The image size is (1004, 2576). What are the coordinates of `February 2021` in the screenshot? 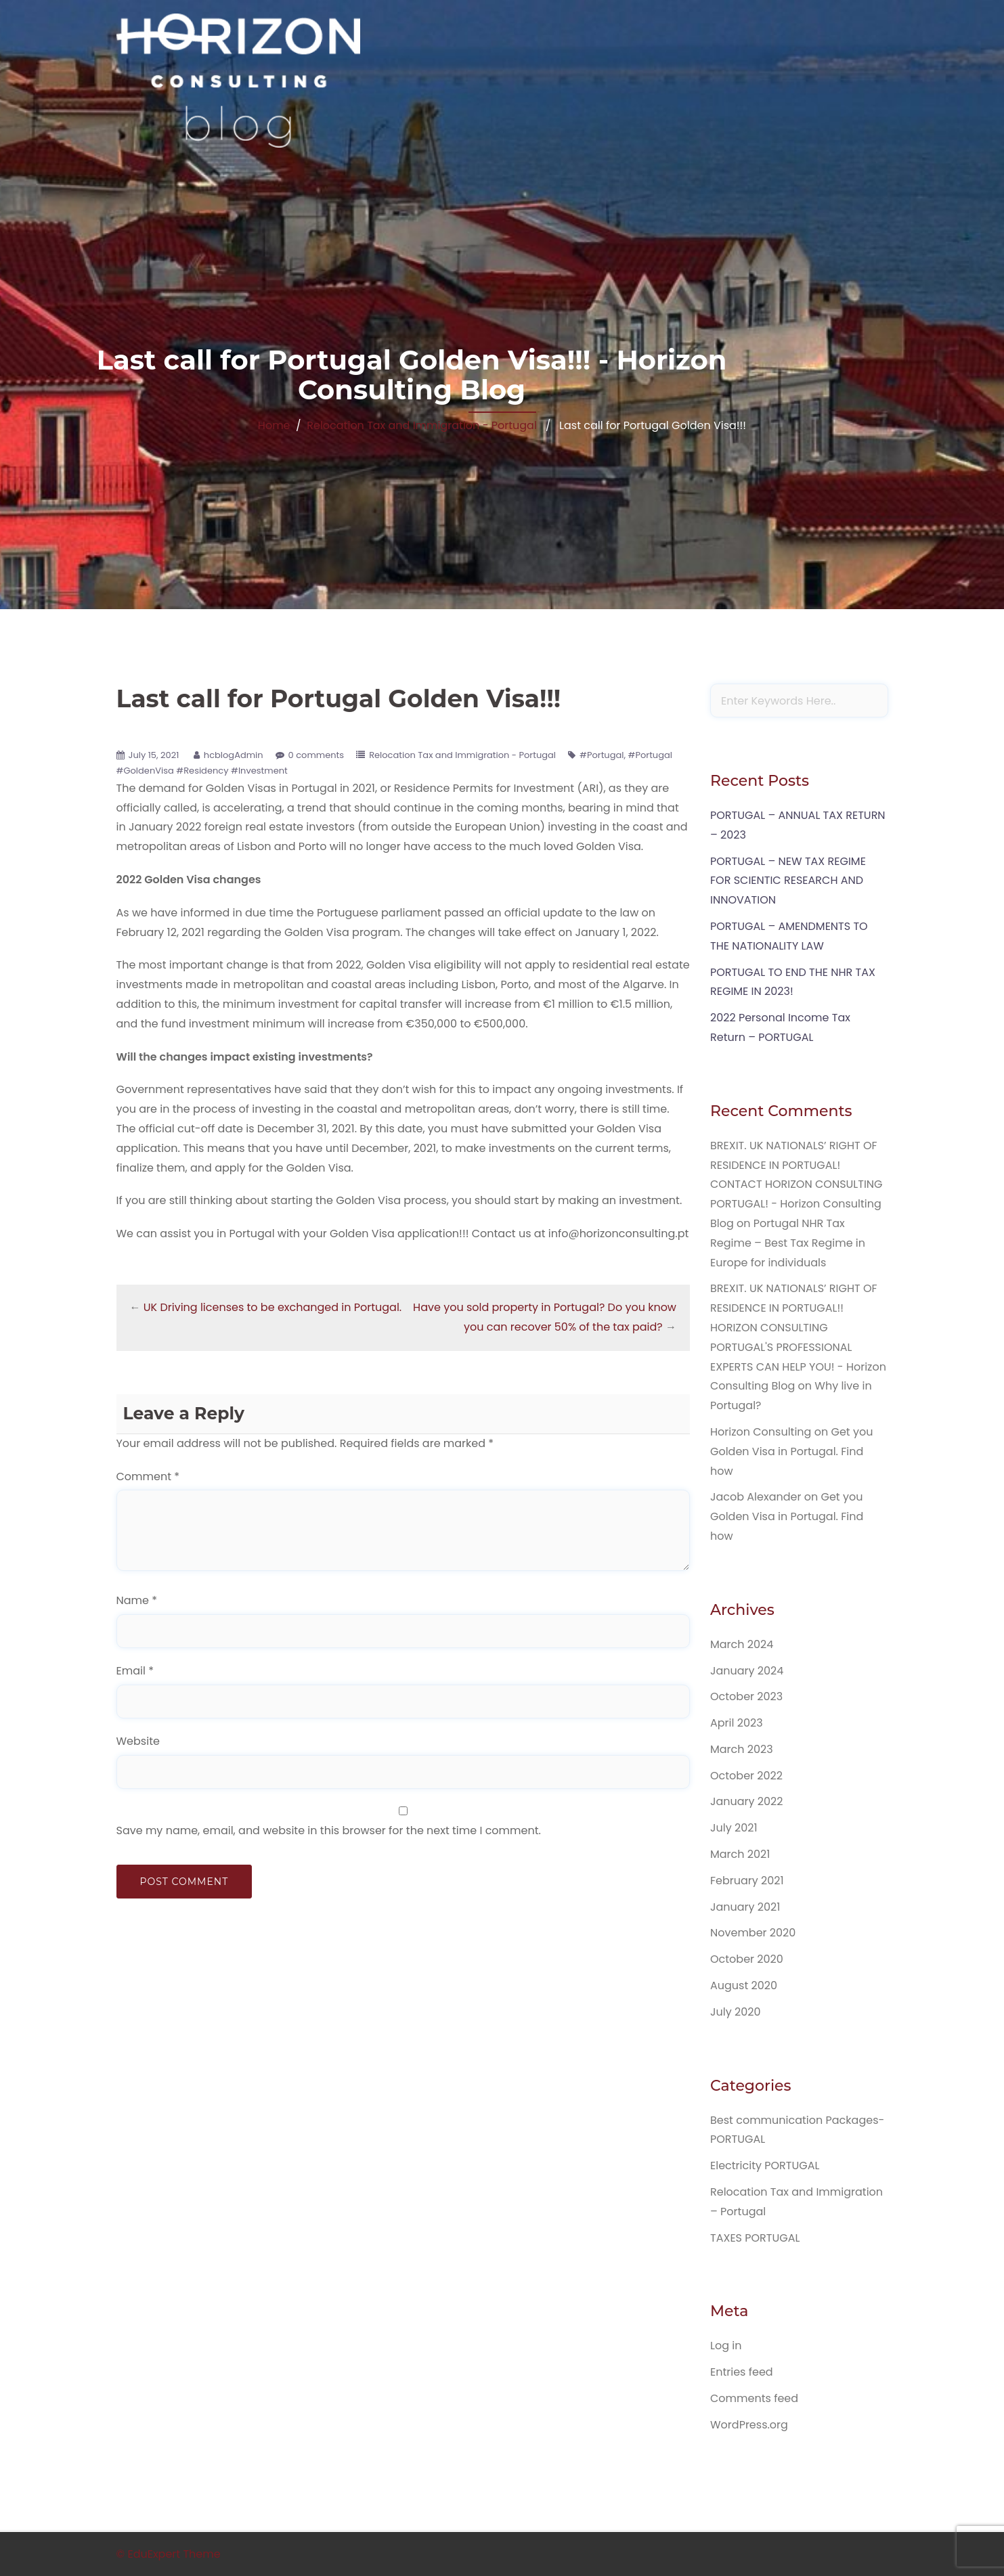 It's located at (747, 1880).